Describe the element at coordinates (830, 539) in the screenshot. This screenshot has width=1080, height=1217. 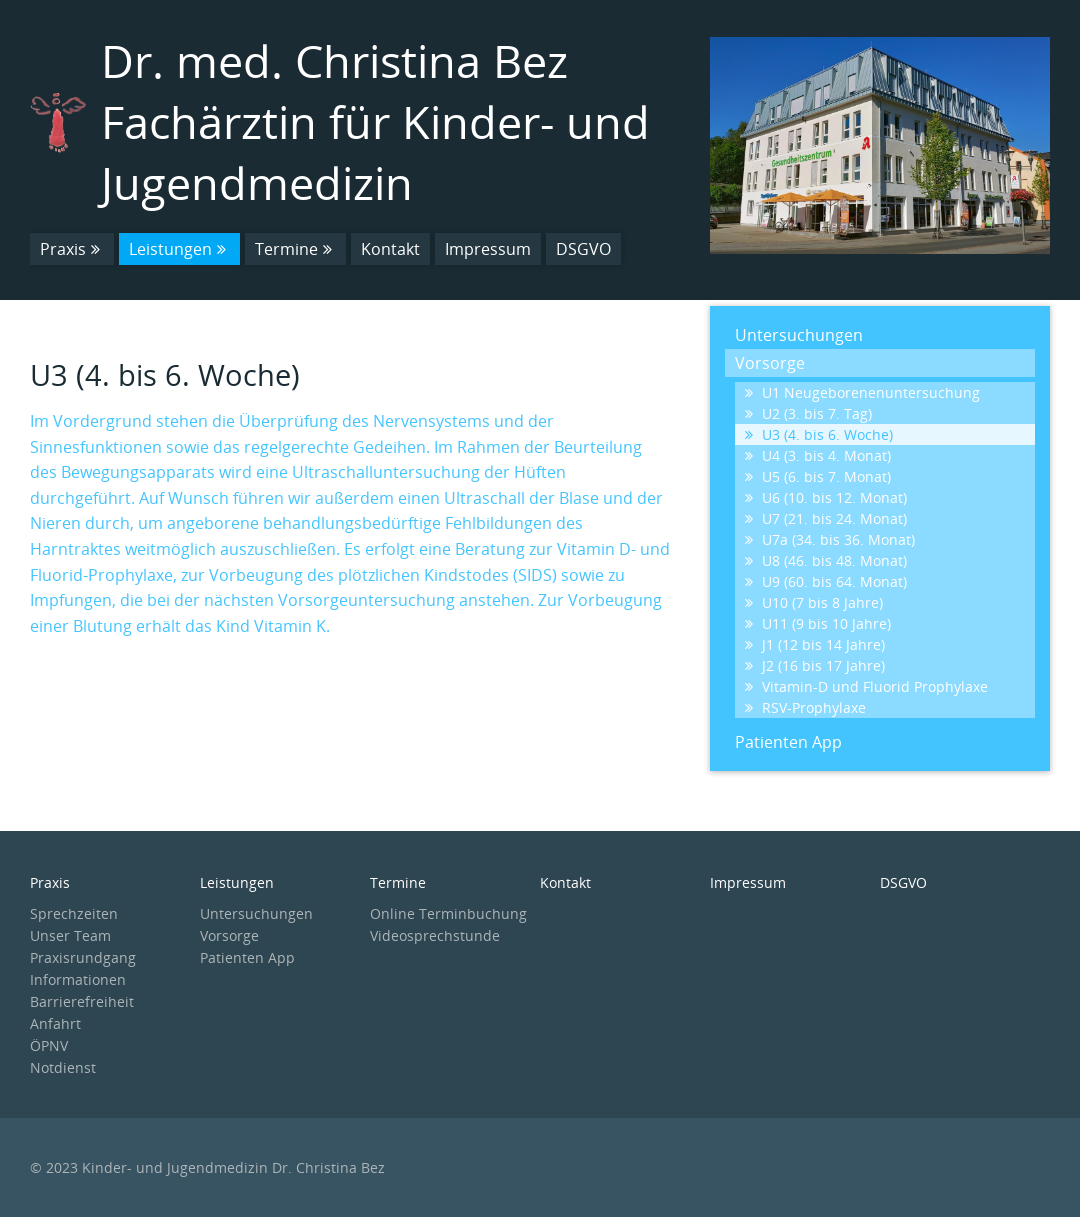
I see `U7a (34. bis 36. Monat)` at that location.